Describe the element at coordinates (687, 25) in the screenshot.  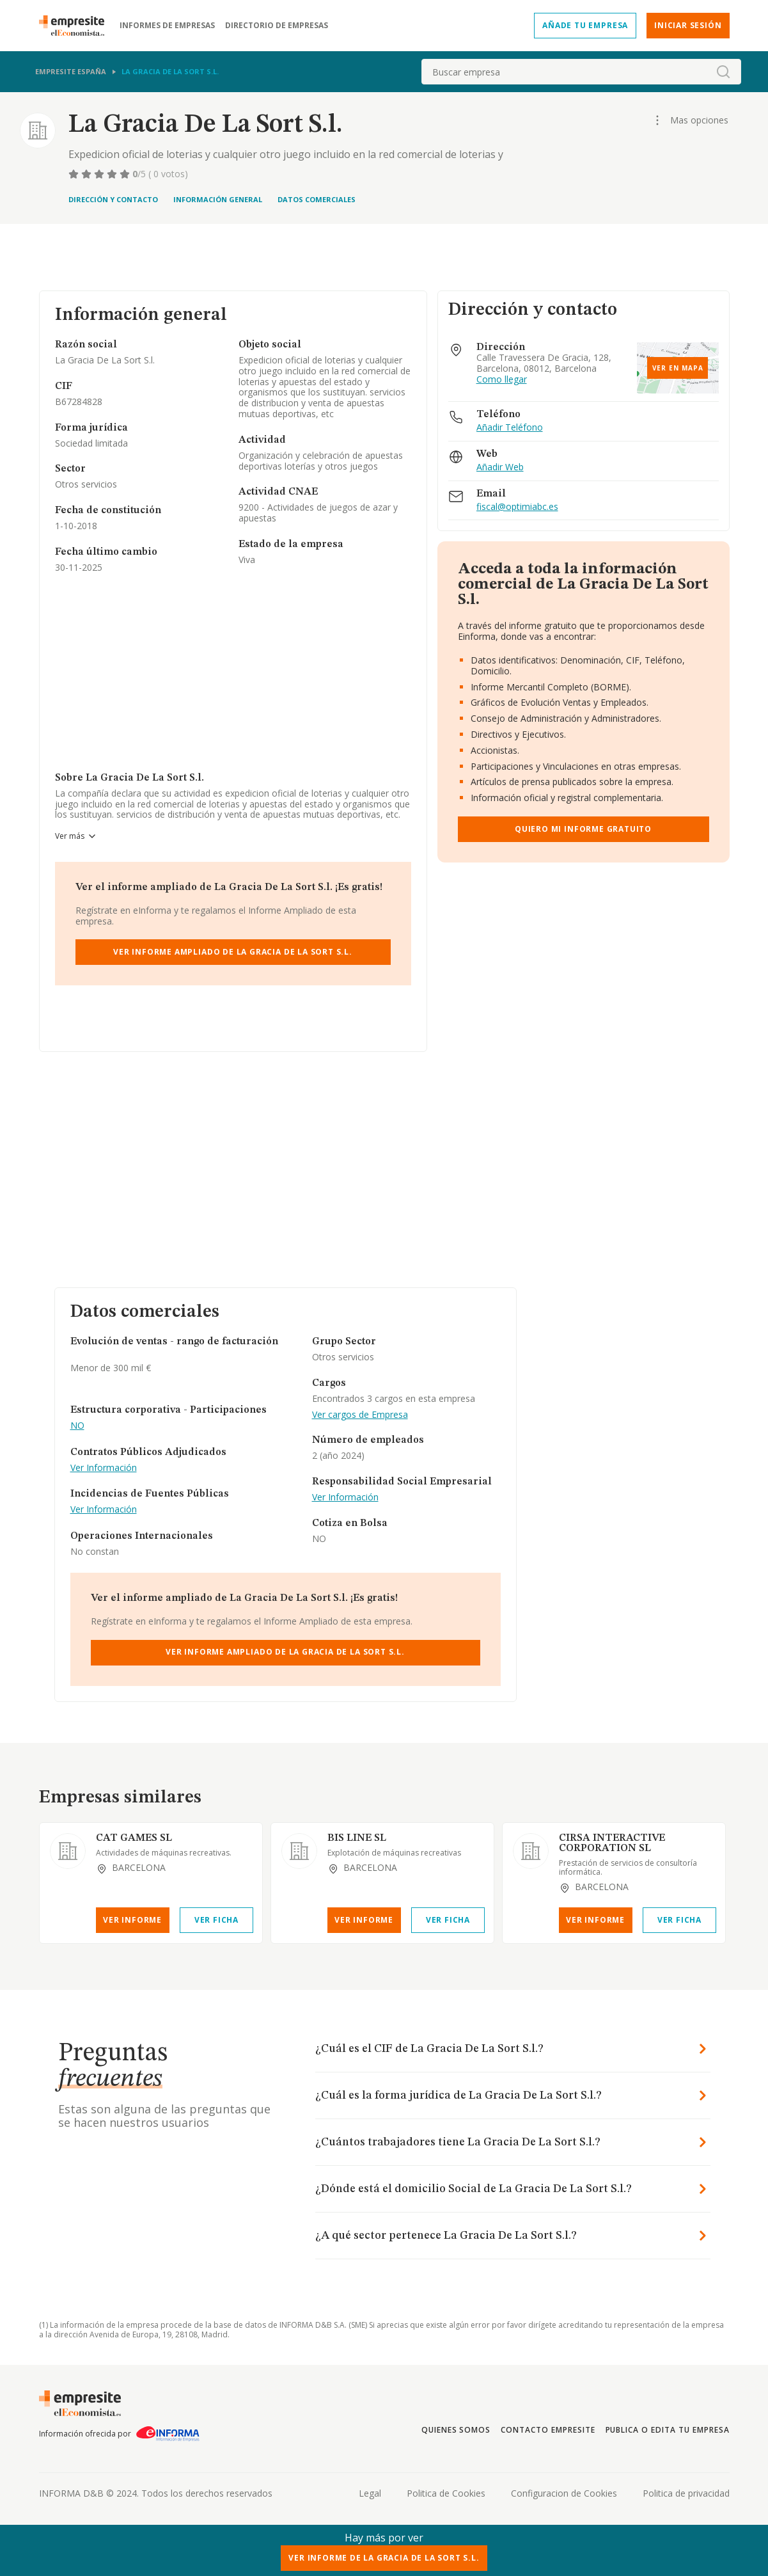
I see `Iniciar sesión` at that location.